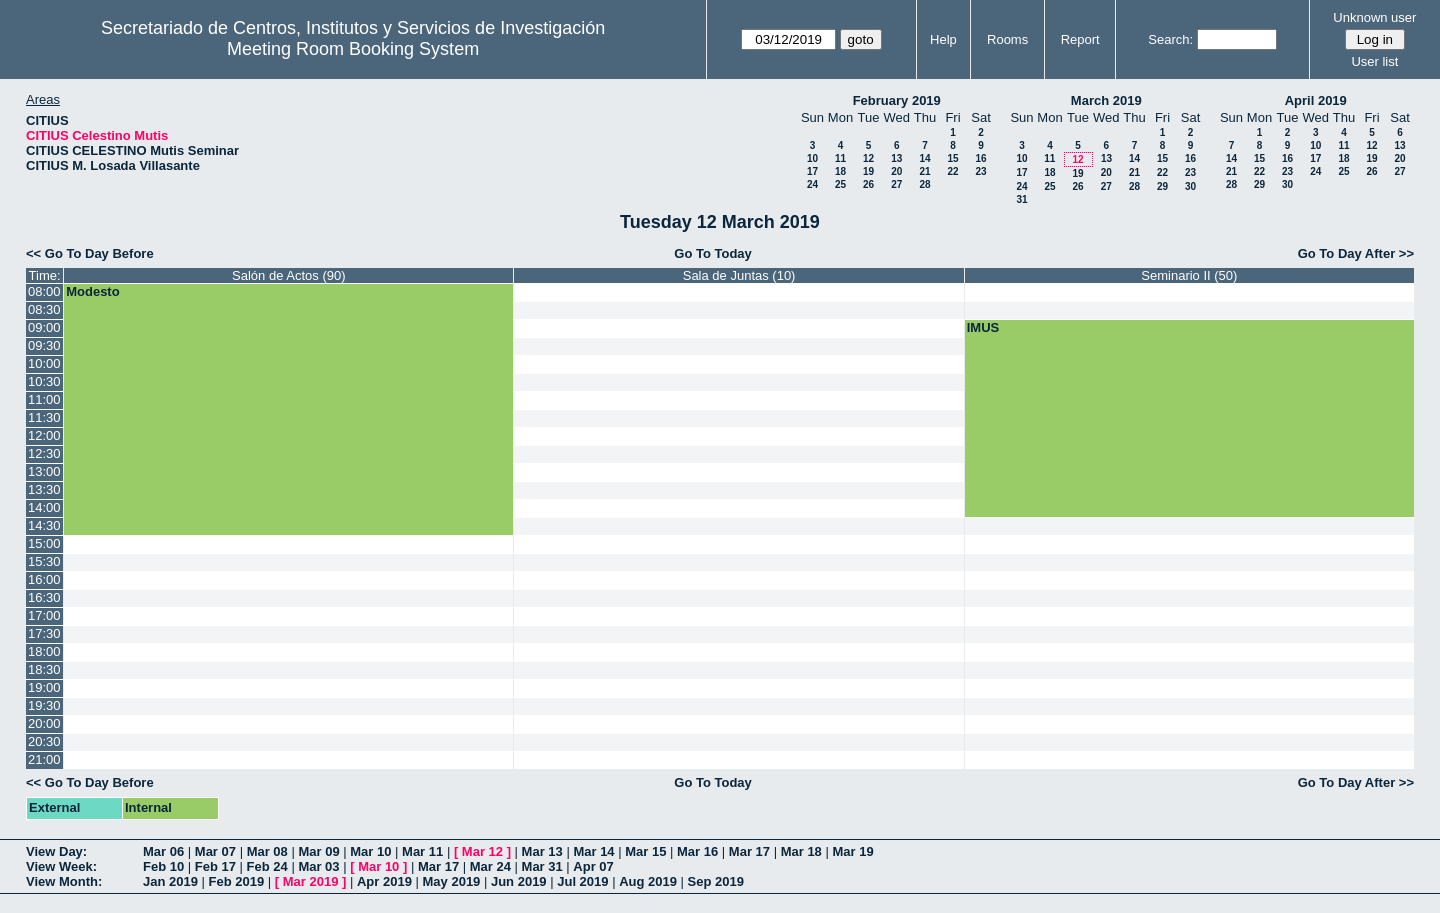  I want to click on 25, so click(840, 184).